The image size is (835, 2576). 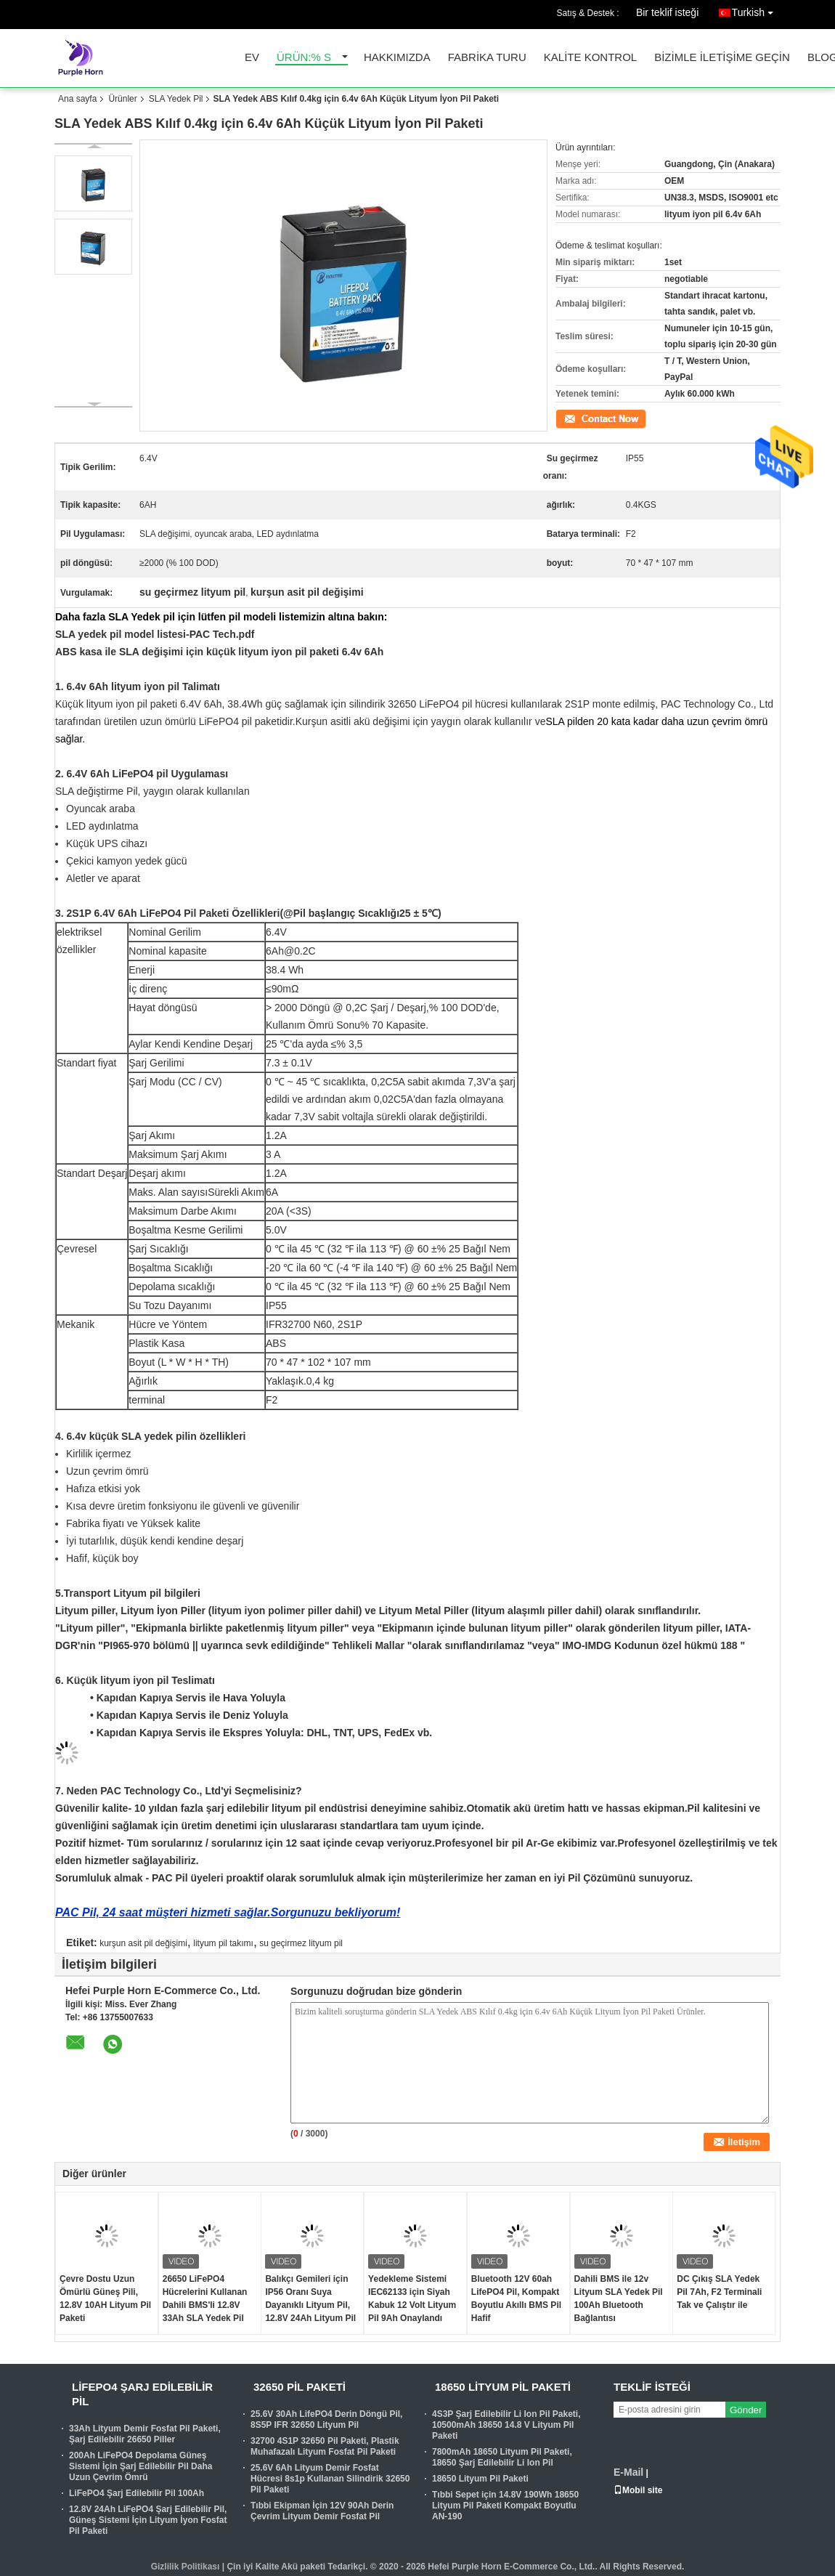 What do you see at coordinates (148, 2520) in the screenshot?
I see `12.8V 24Ah LiFePO4 Şarj Edilebilir Pil, Güneş Sistemi İçin Lityum İyon Fosfat Pil Paketi` at bounding box center [148, 2520].